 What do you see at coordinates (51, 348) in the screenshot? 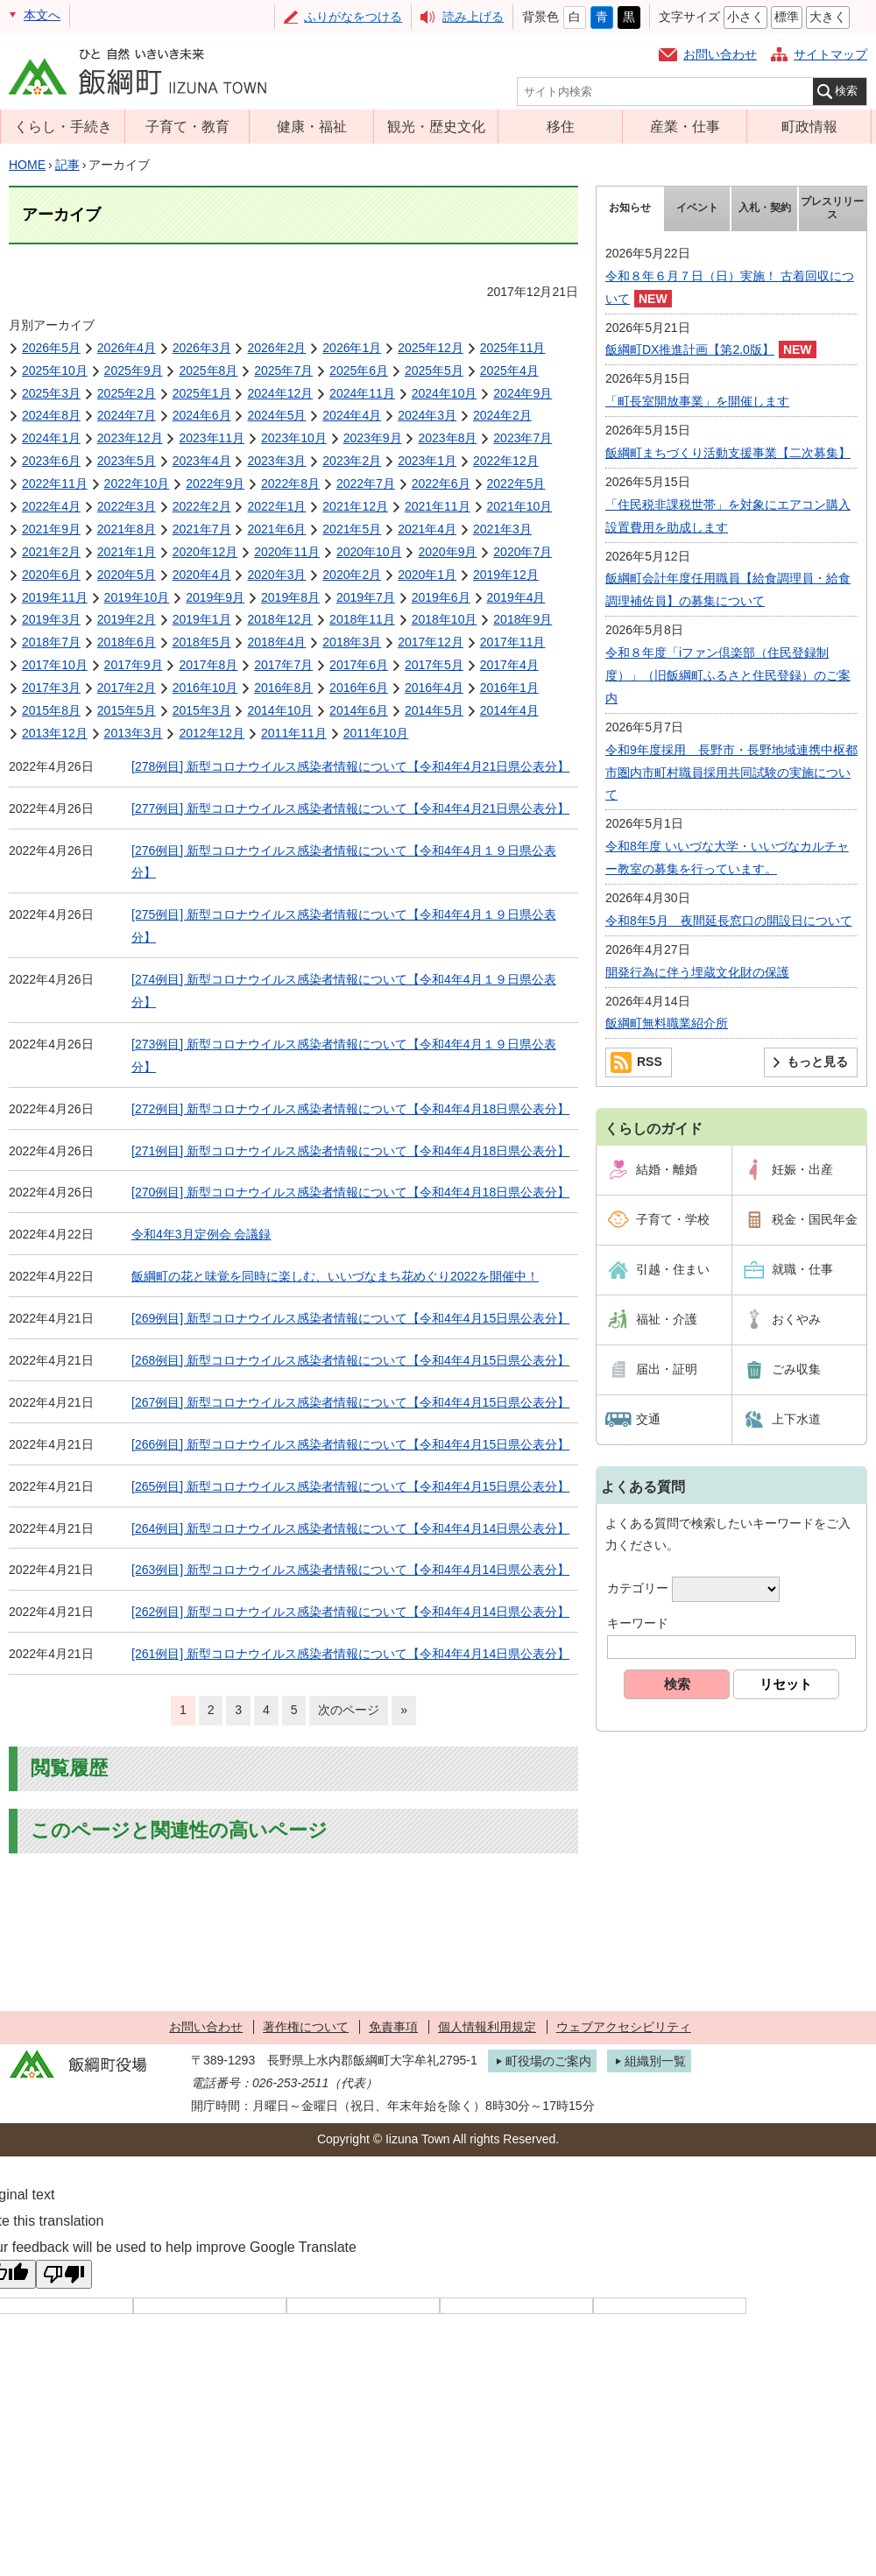
I see `2026年5月` at bounding box center [51, 348].